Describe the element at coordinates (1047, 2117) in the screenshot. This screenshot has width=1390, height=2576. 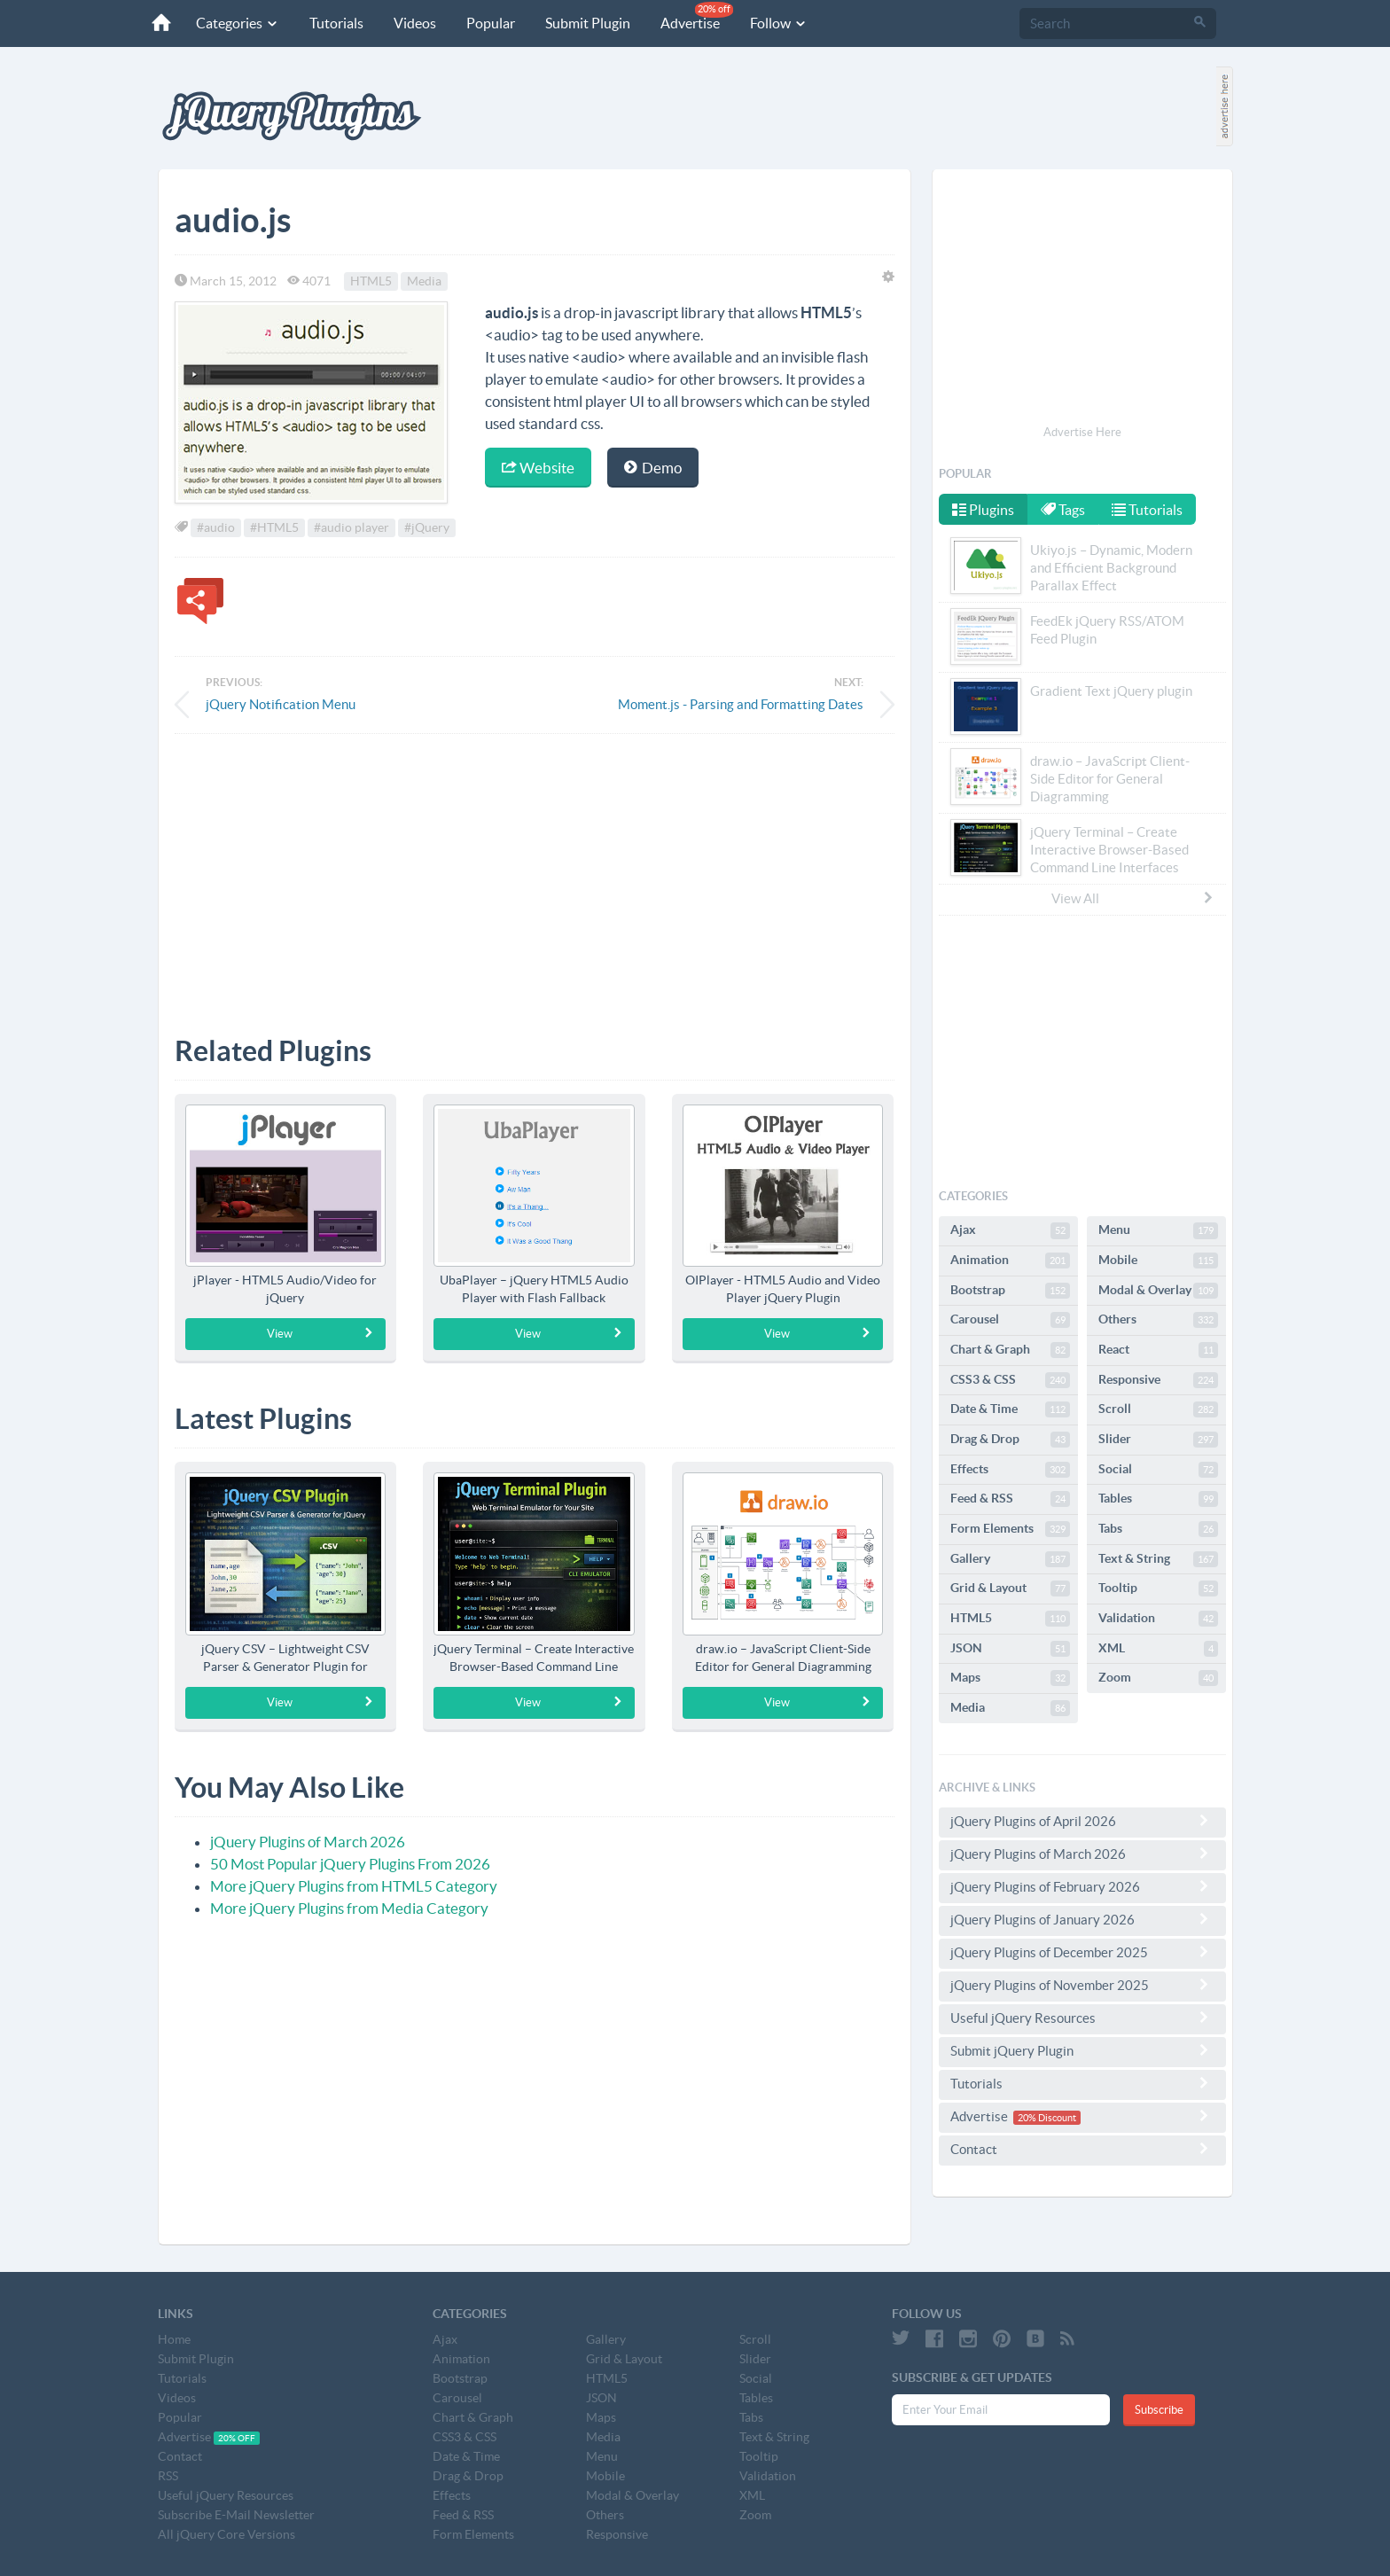
I see `20% Discount` at that location.